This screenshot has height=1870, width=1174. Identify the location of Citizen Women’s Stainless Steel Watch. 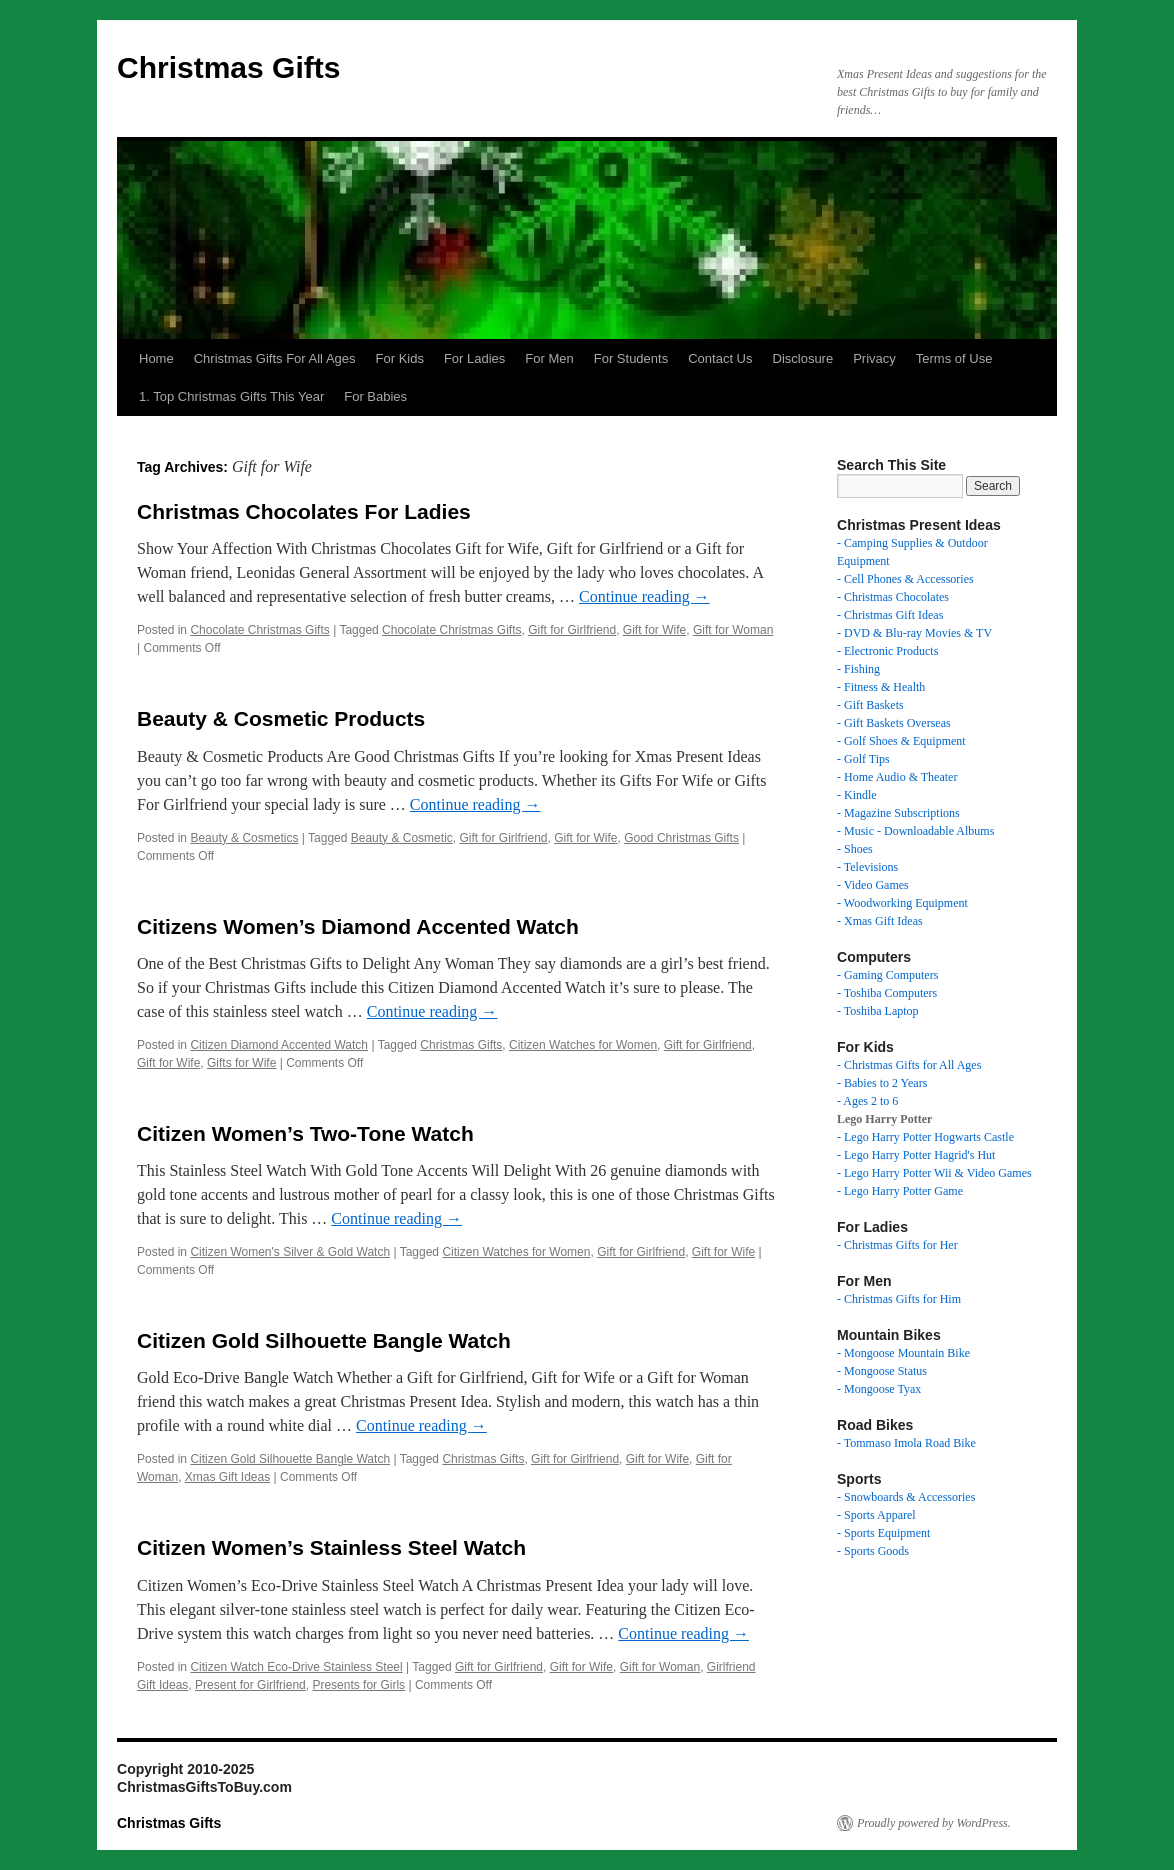
(331, 1547).